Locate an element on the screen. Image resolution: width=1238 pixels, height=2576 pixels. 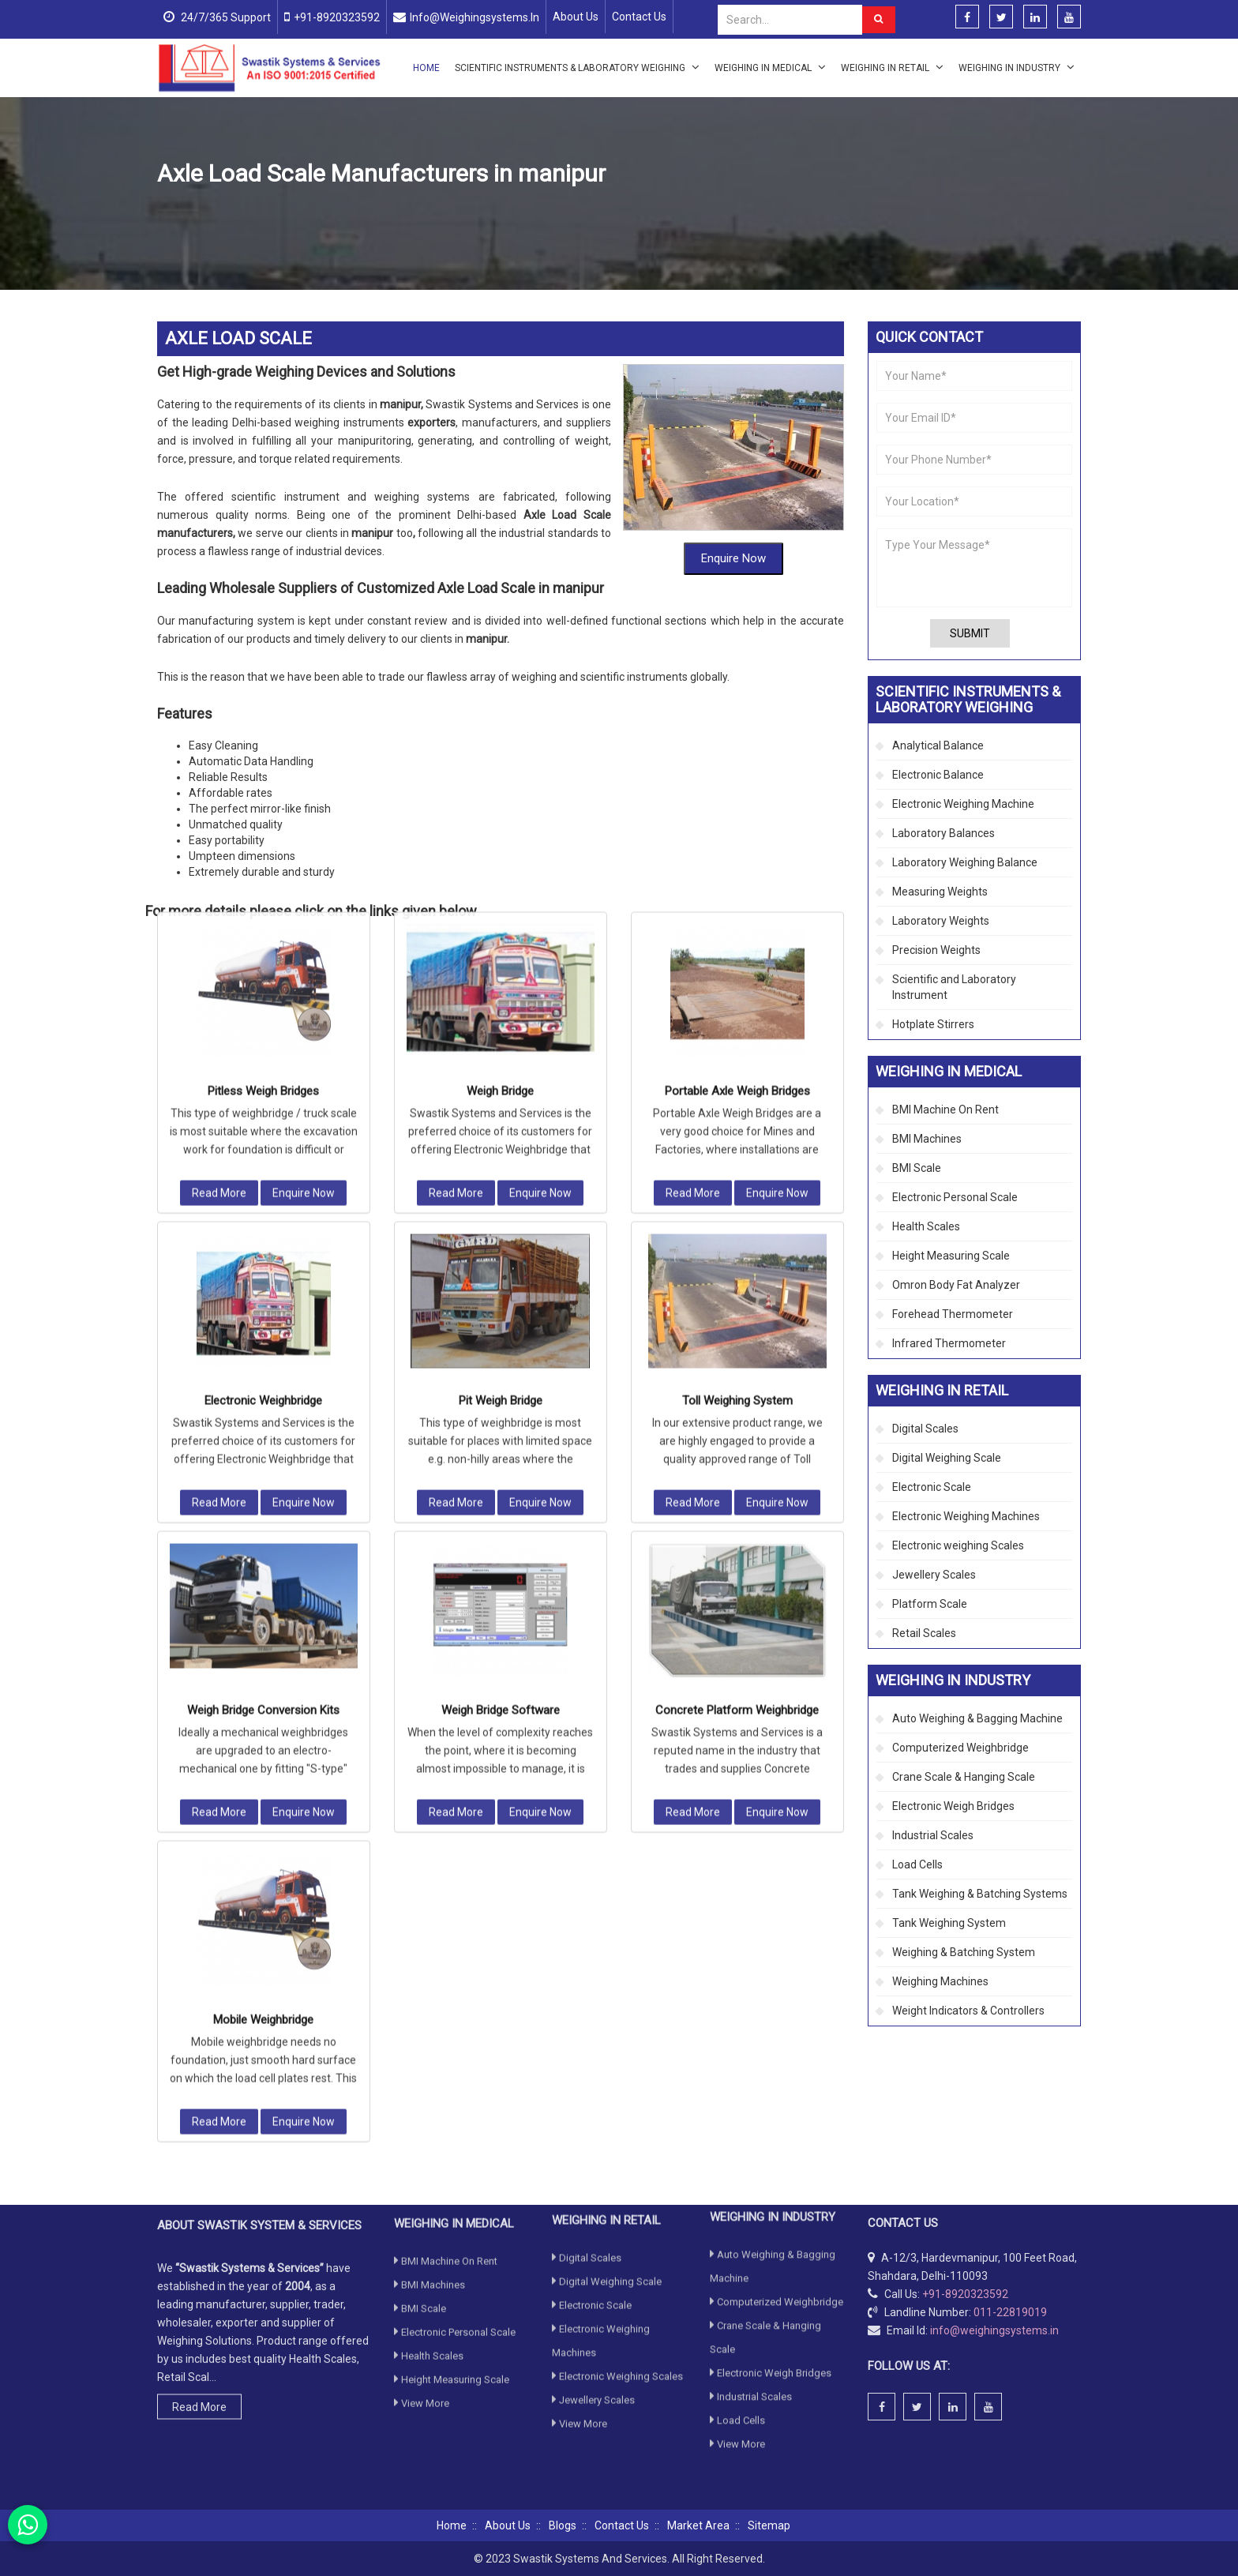
Home is located at coordinates (426, 67).